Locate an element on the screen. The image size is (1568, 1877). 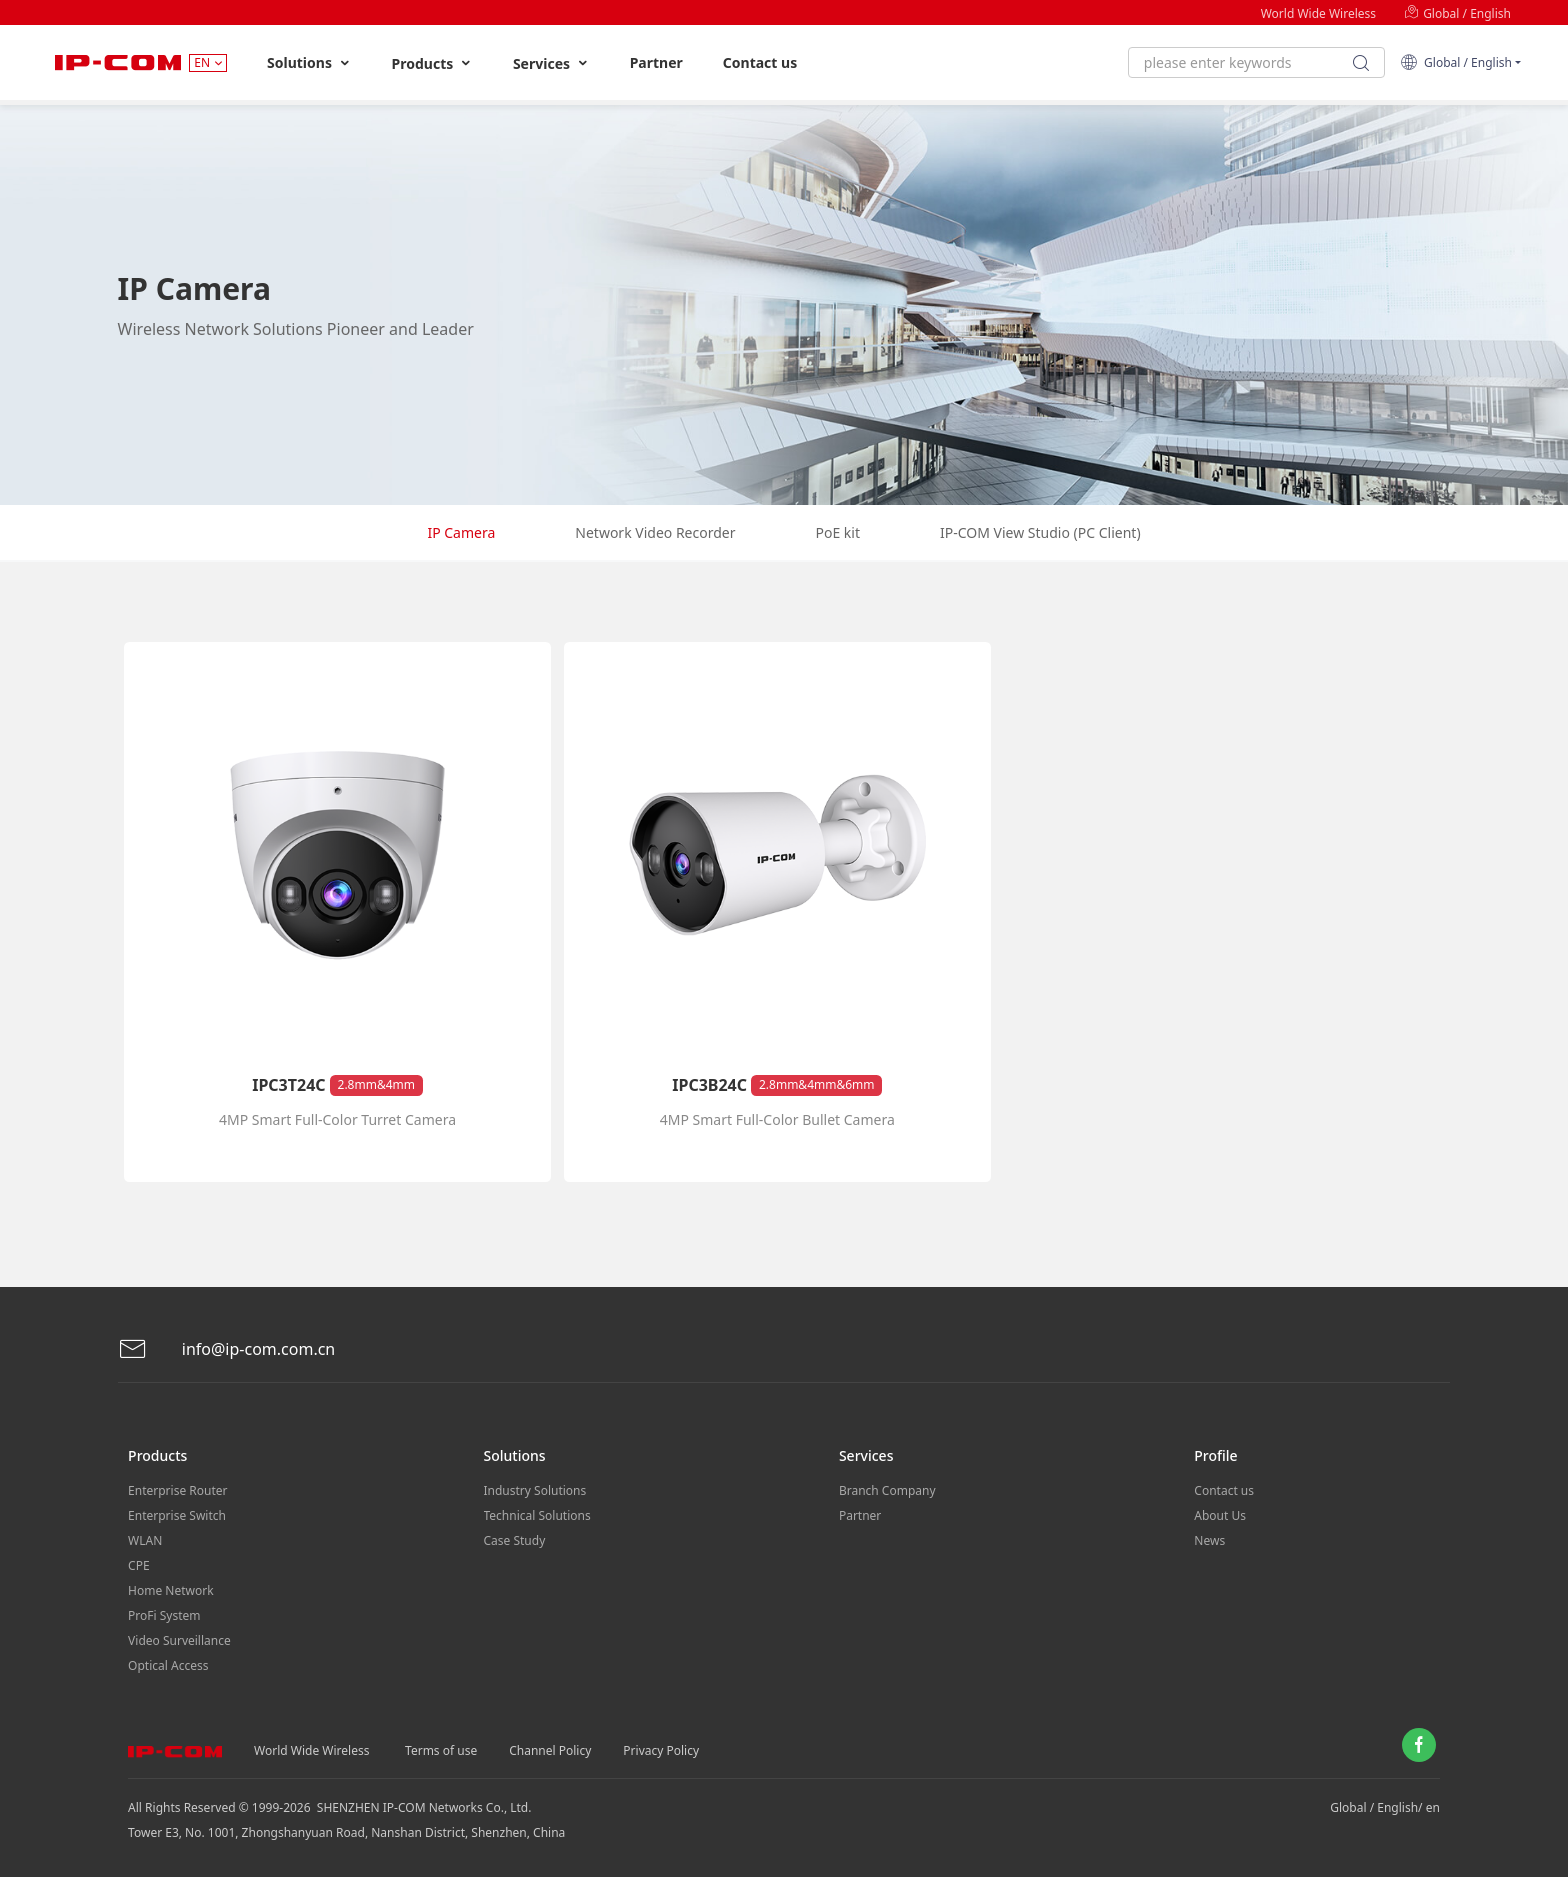
Branch Company is located at coordinates (887, 1490).